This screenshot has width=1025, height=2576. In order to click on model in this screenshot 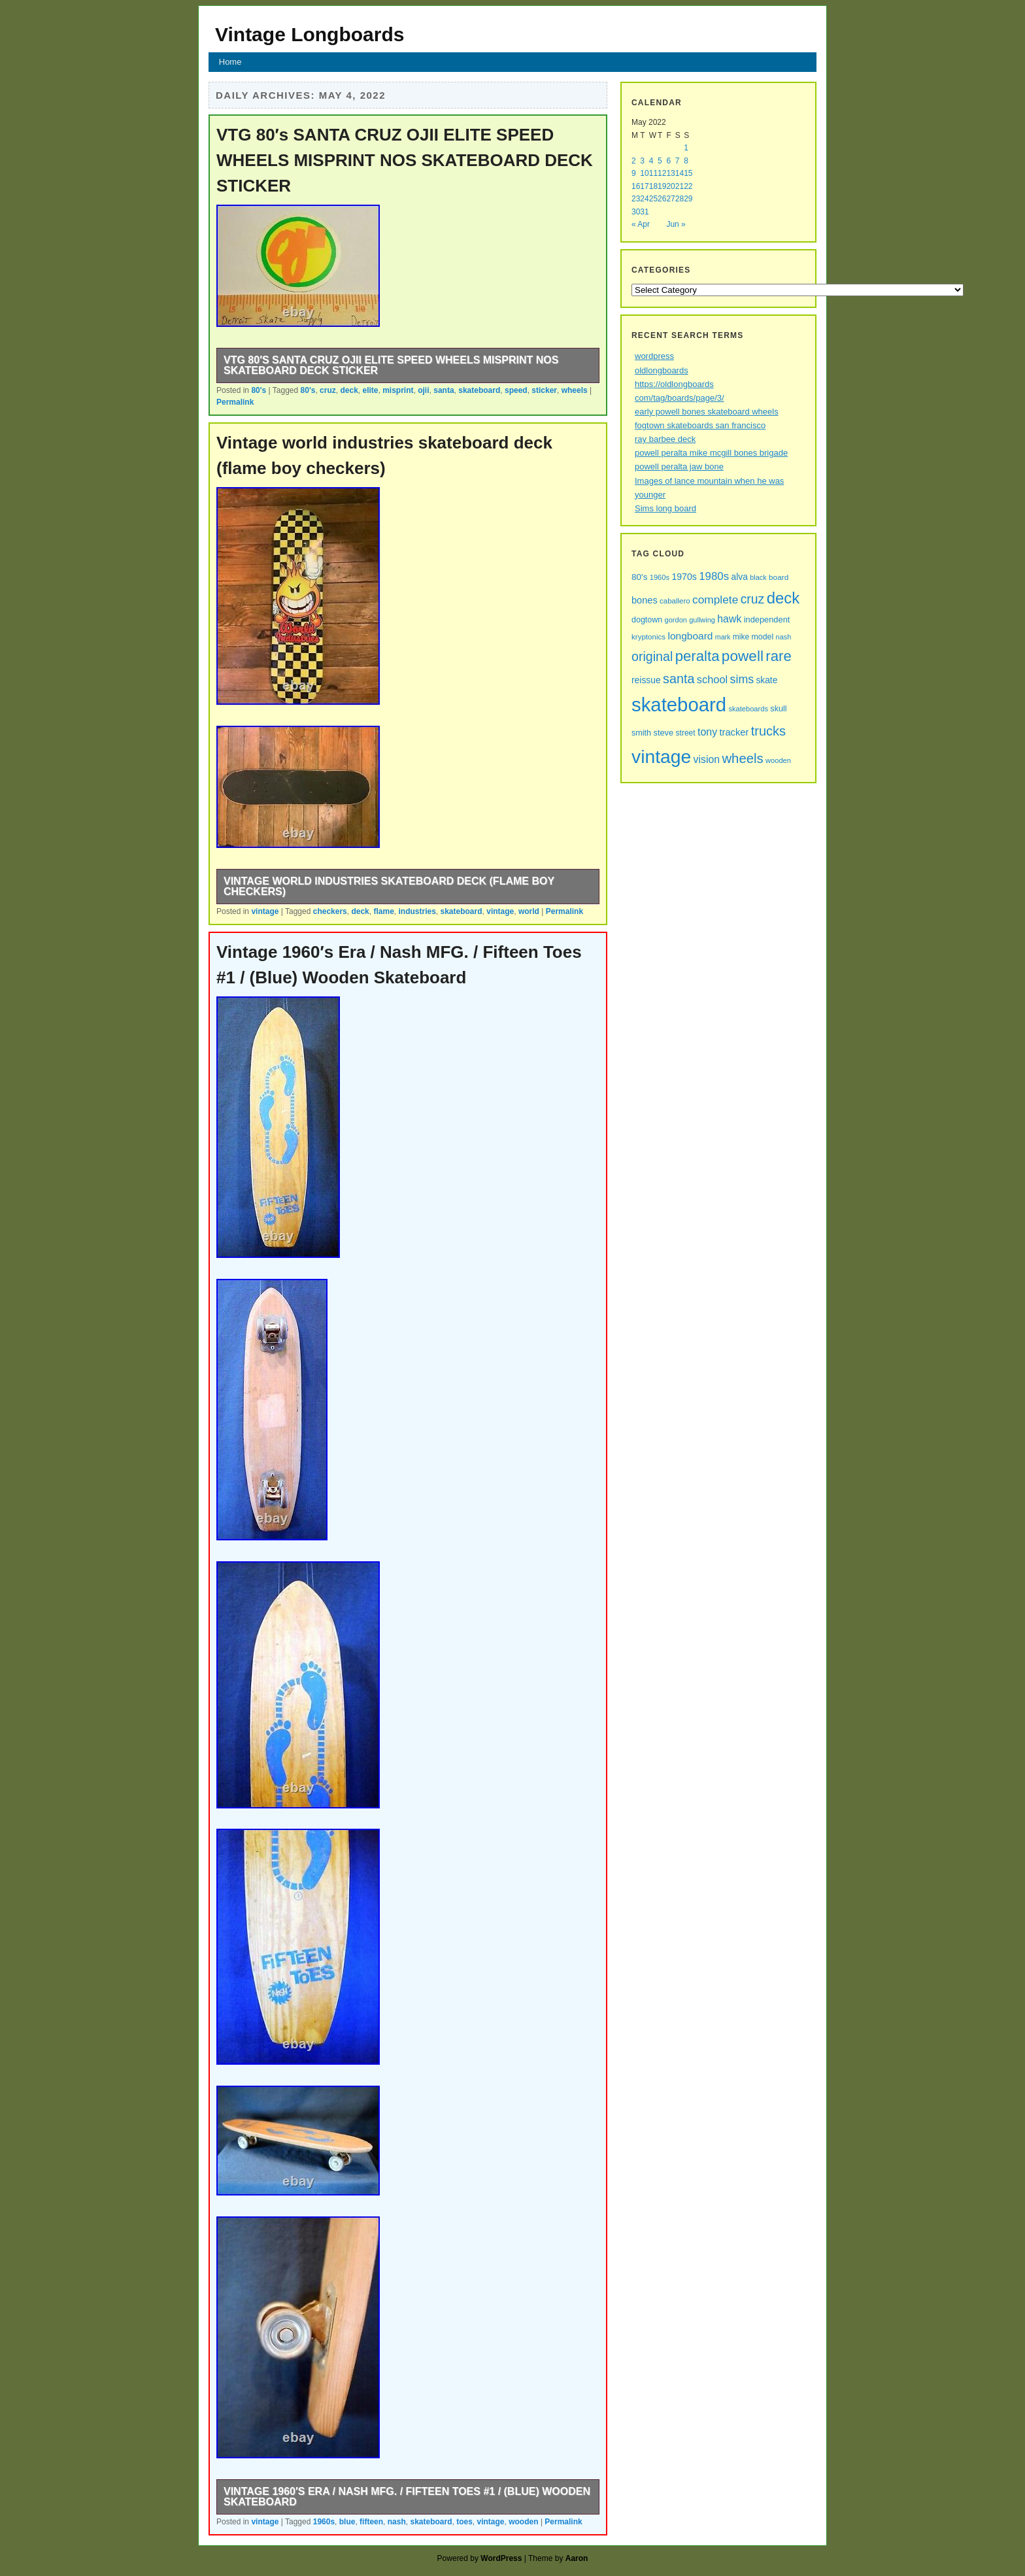, I will do `click(763, 636)`.